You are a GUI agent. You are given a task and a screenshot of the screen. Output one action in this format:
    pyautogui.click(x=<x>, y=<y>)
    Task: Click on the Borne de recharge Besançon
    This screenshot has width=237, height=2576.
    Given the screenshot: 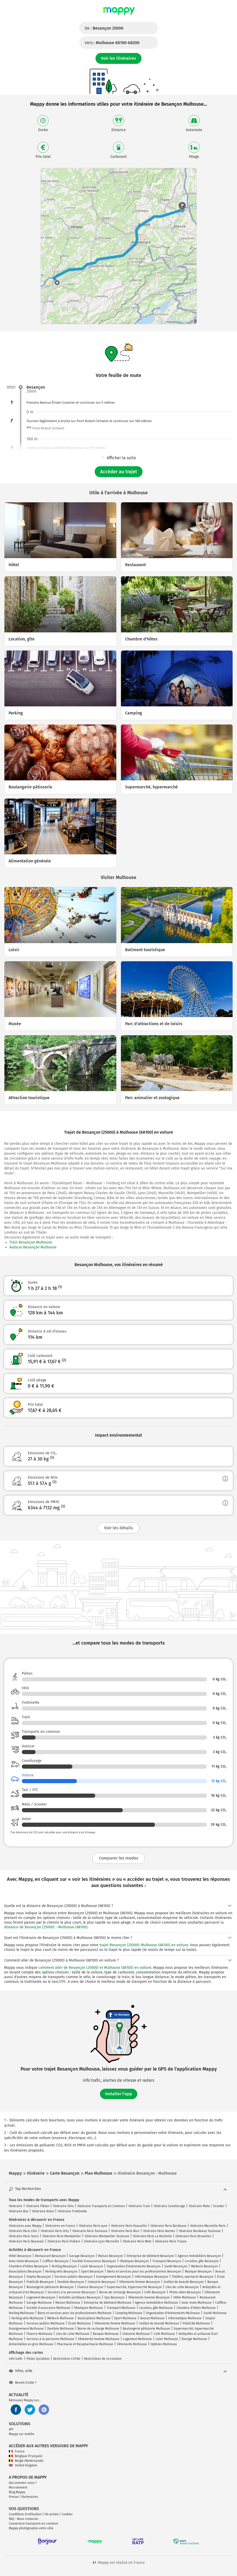 What is the action you would take?
    pyautogui.click(x=120, y=2292)
    